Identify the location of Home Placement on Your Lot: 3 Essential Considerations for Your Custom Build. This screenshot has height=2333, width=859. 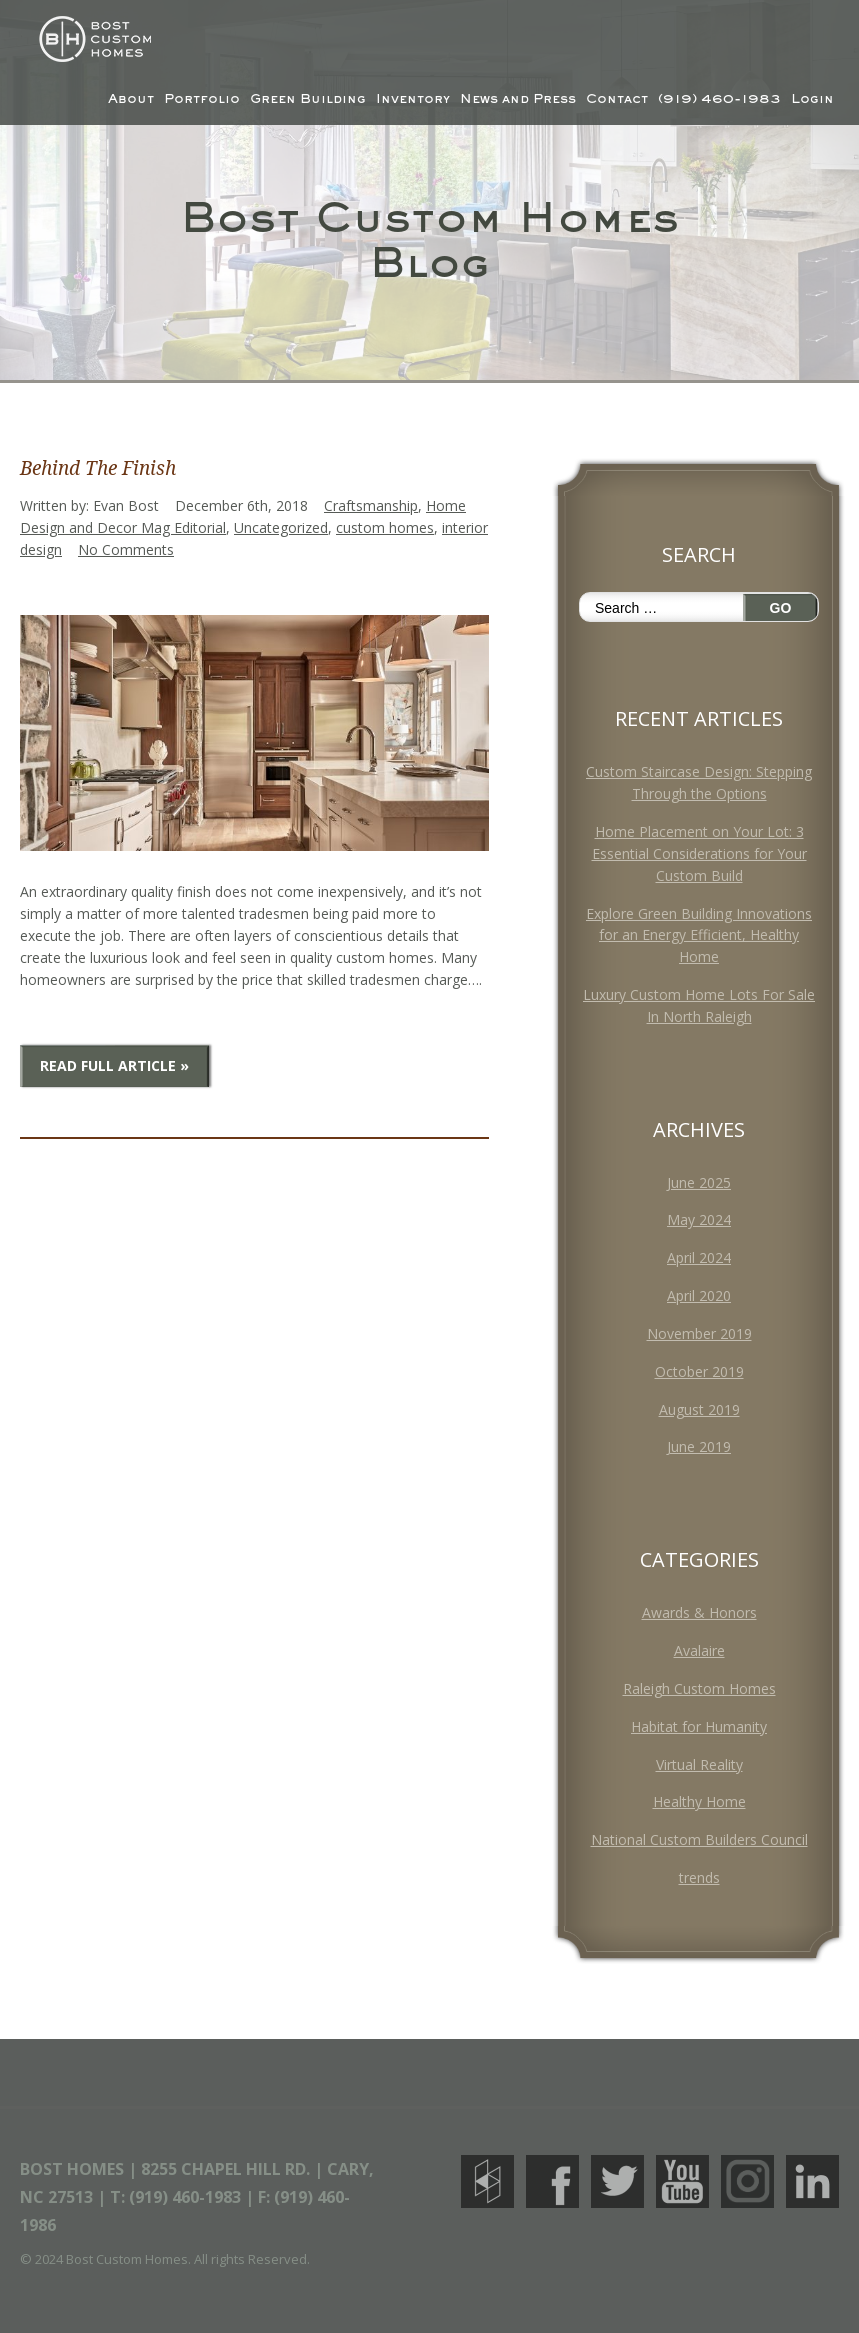
(699, 853).